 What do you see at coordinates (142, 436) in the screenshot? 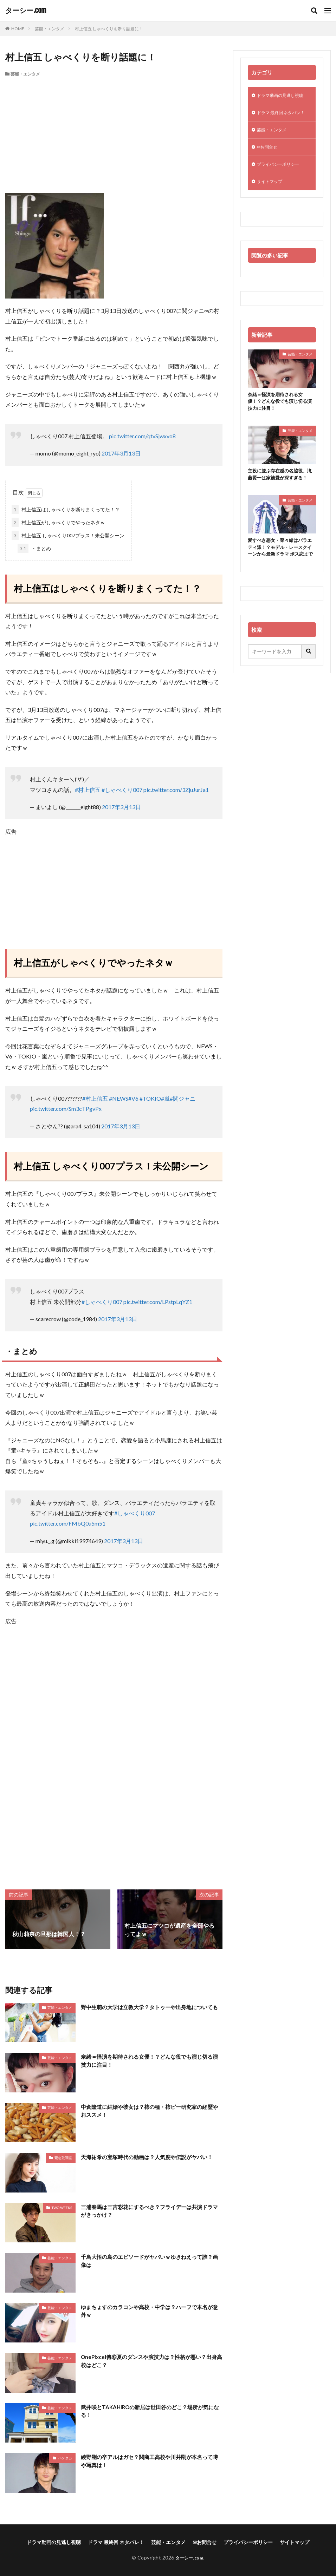
I see `pic.twitter.com/qtvSjwxvo8` at bounding box center [142, 436].